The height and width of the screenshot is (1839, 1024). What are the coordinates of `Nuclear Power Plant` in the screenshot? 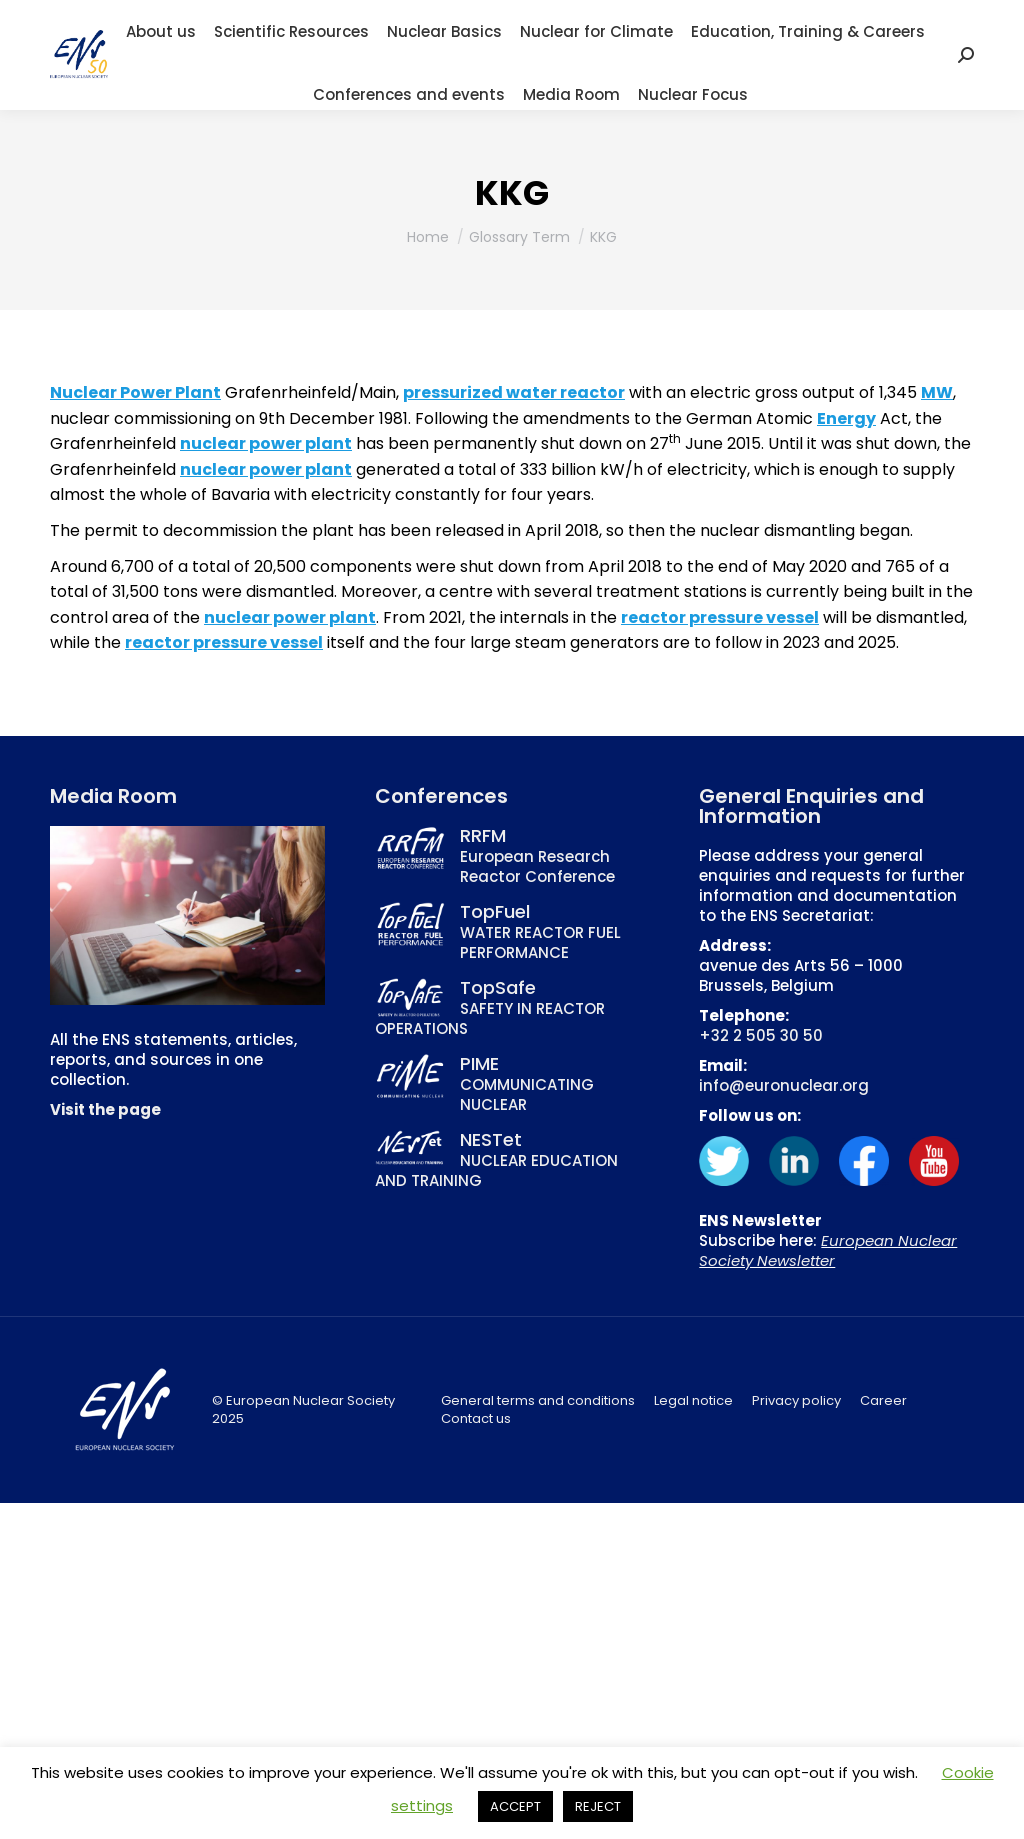 It's located at (135, 392).